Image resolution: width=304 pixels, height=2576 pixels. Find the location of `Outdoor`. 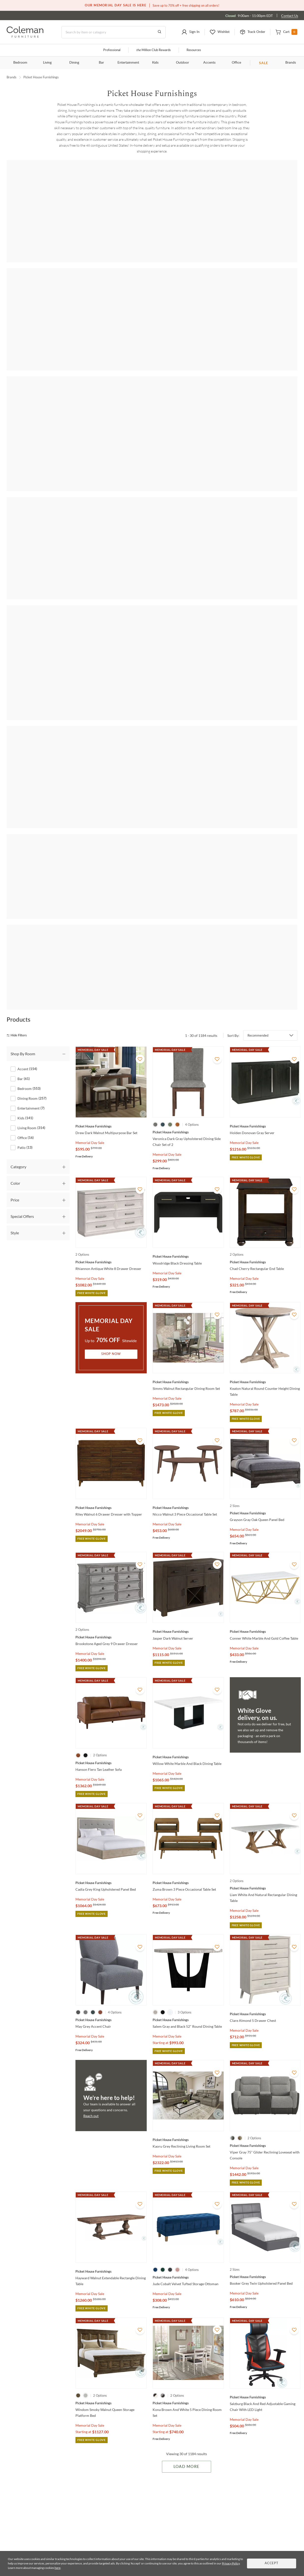

Outdoor is located at coordinates (182, 62).